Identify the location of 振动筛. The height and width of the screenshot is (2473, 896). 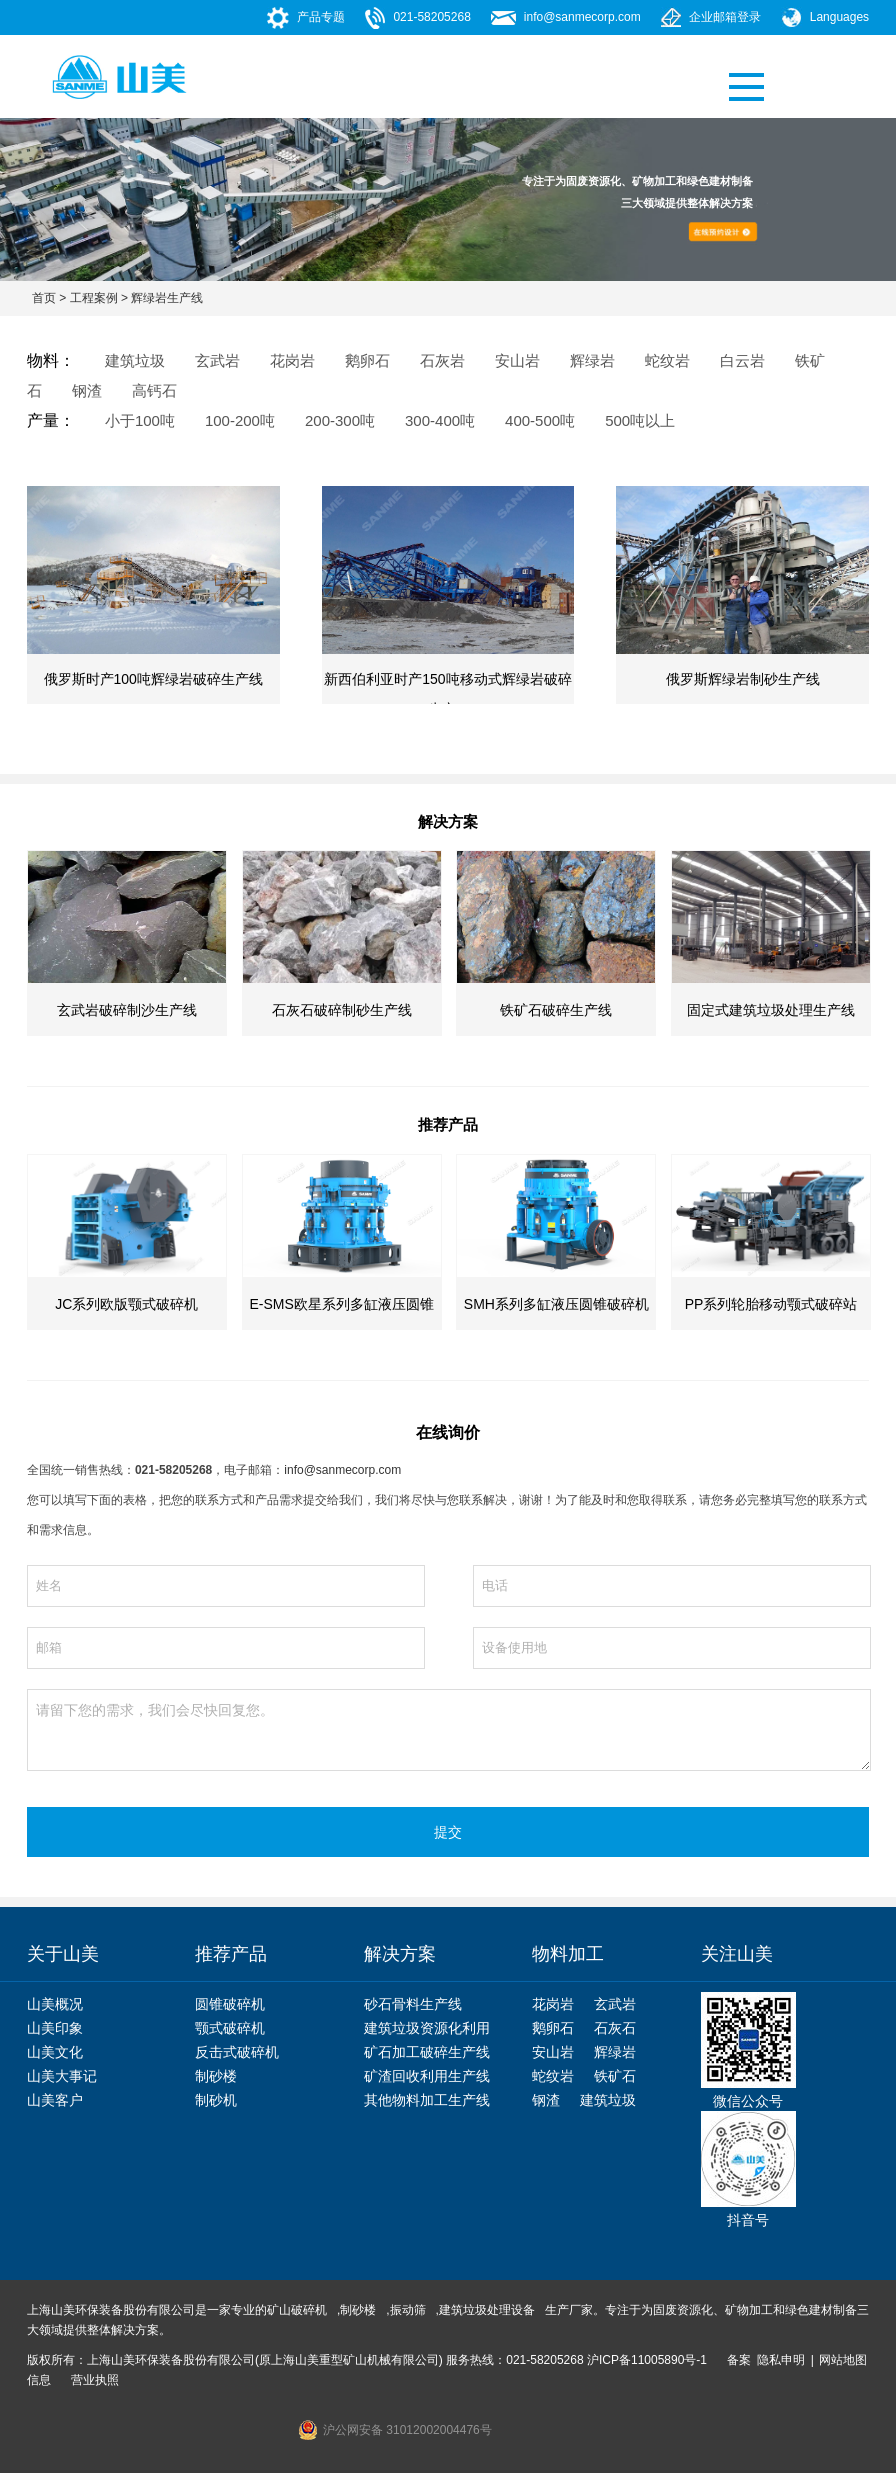
(408, 2310).